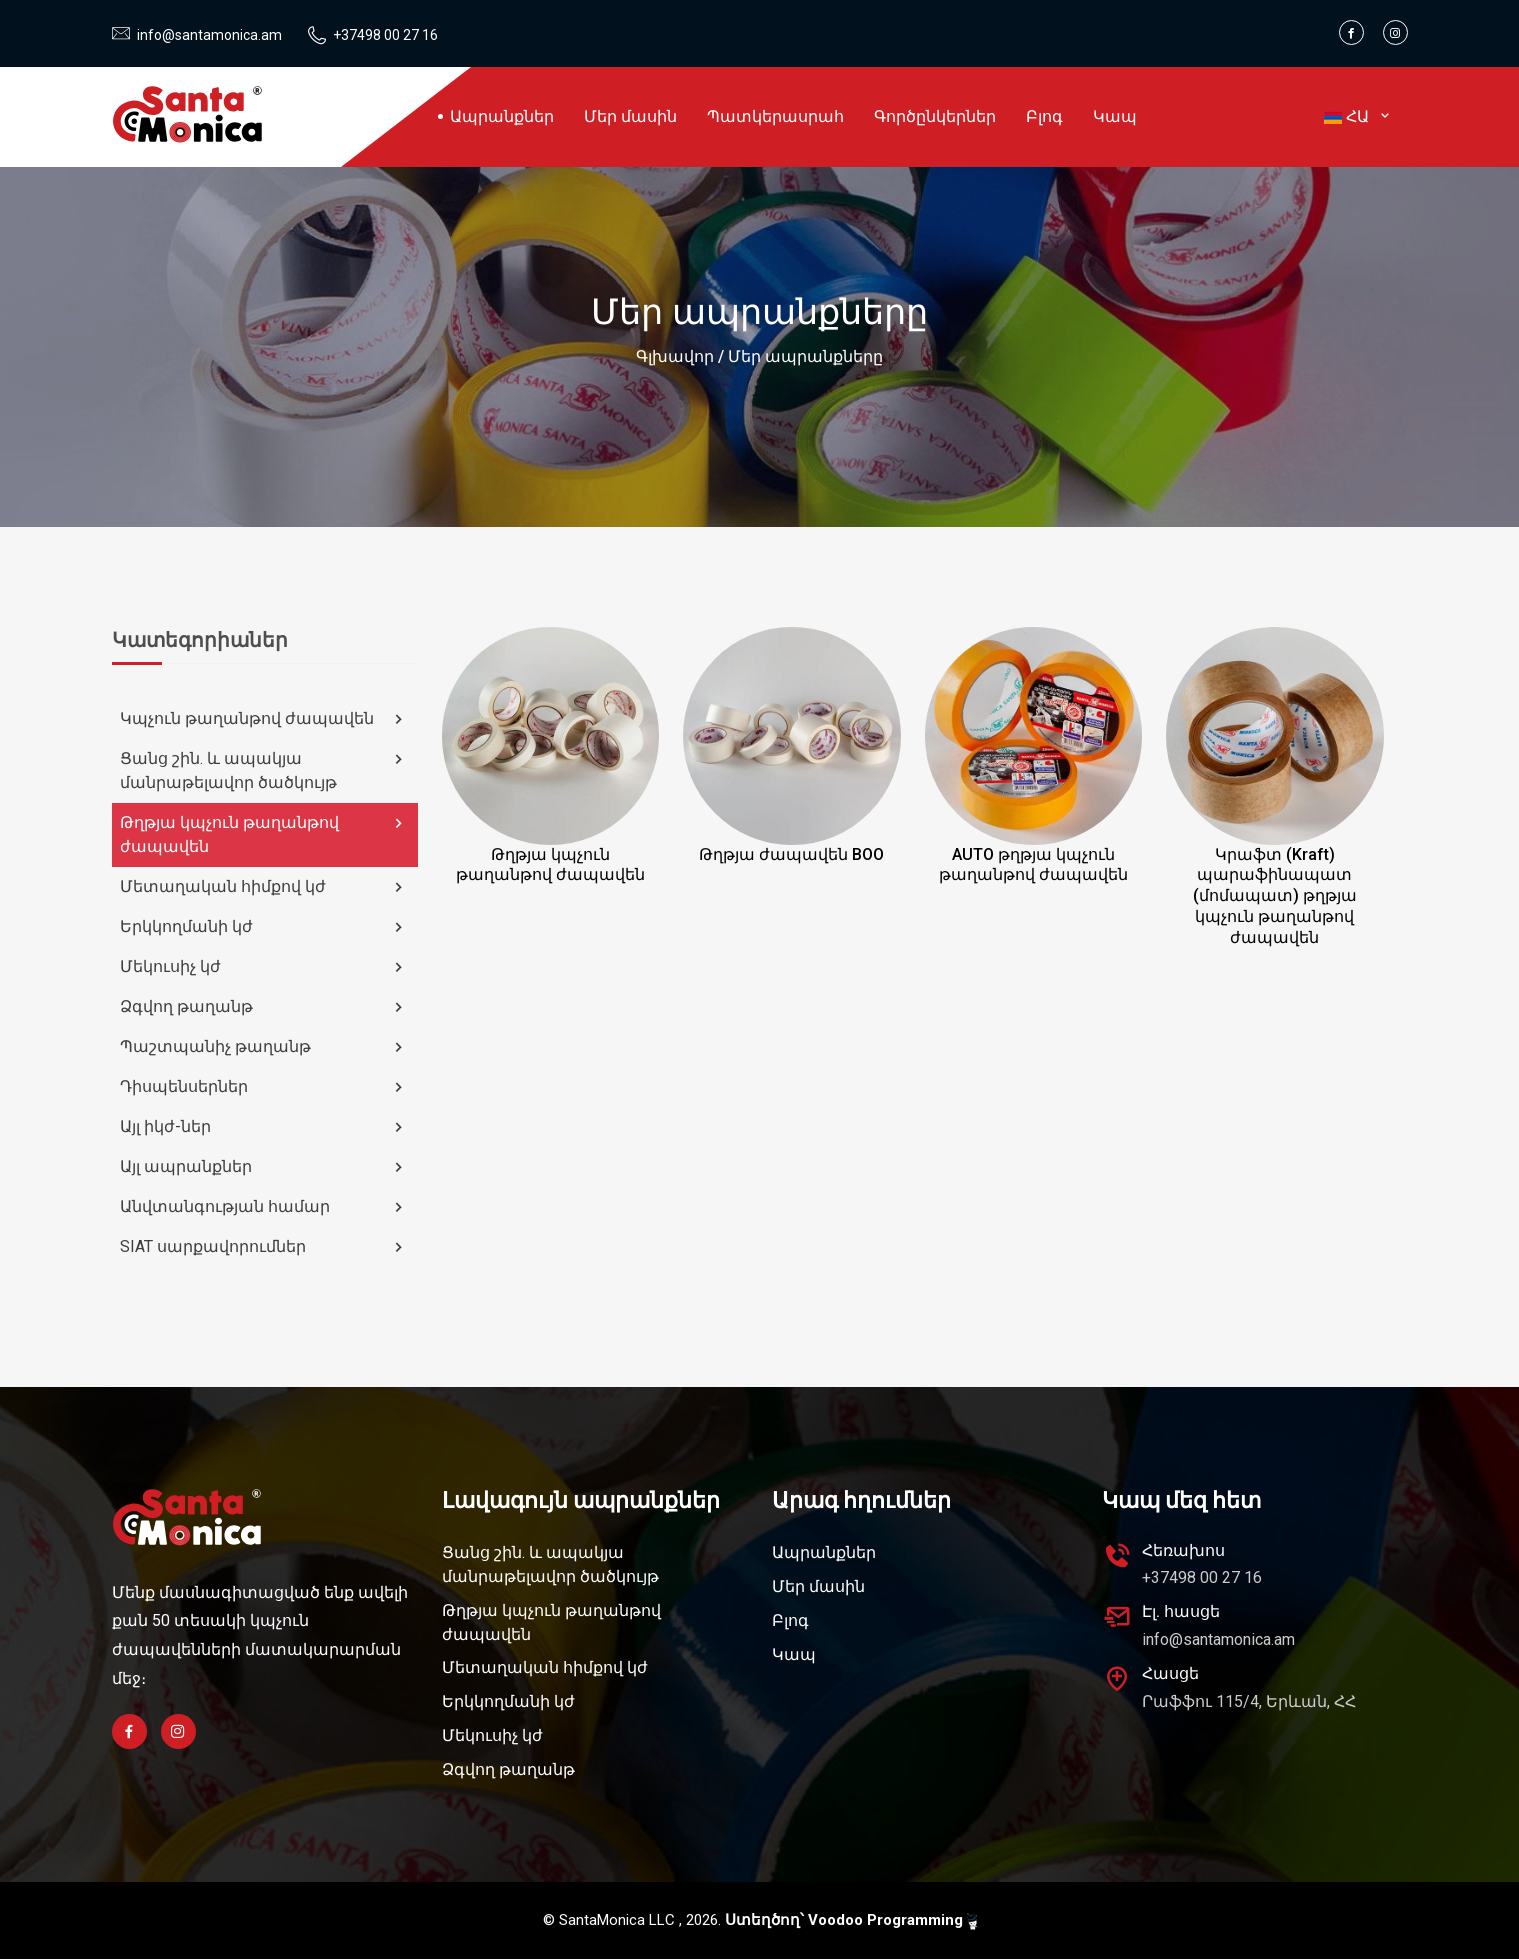 Image resolution: width=1519 pixels, height=1960 pixels. What do you see at coordinates (264, 1087) in the screenshot?
I see `Դիսպենսերներ` at bounding box center [264, 1087].